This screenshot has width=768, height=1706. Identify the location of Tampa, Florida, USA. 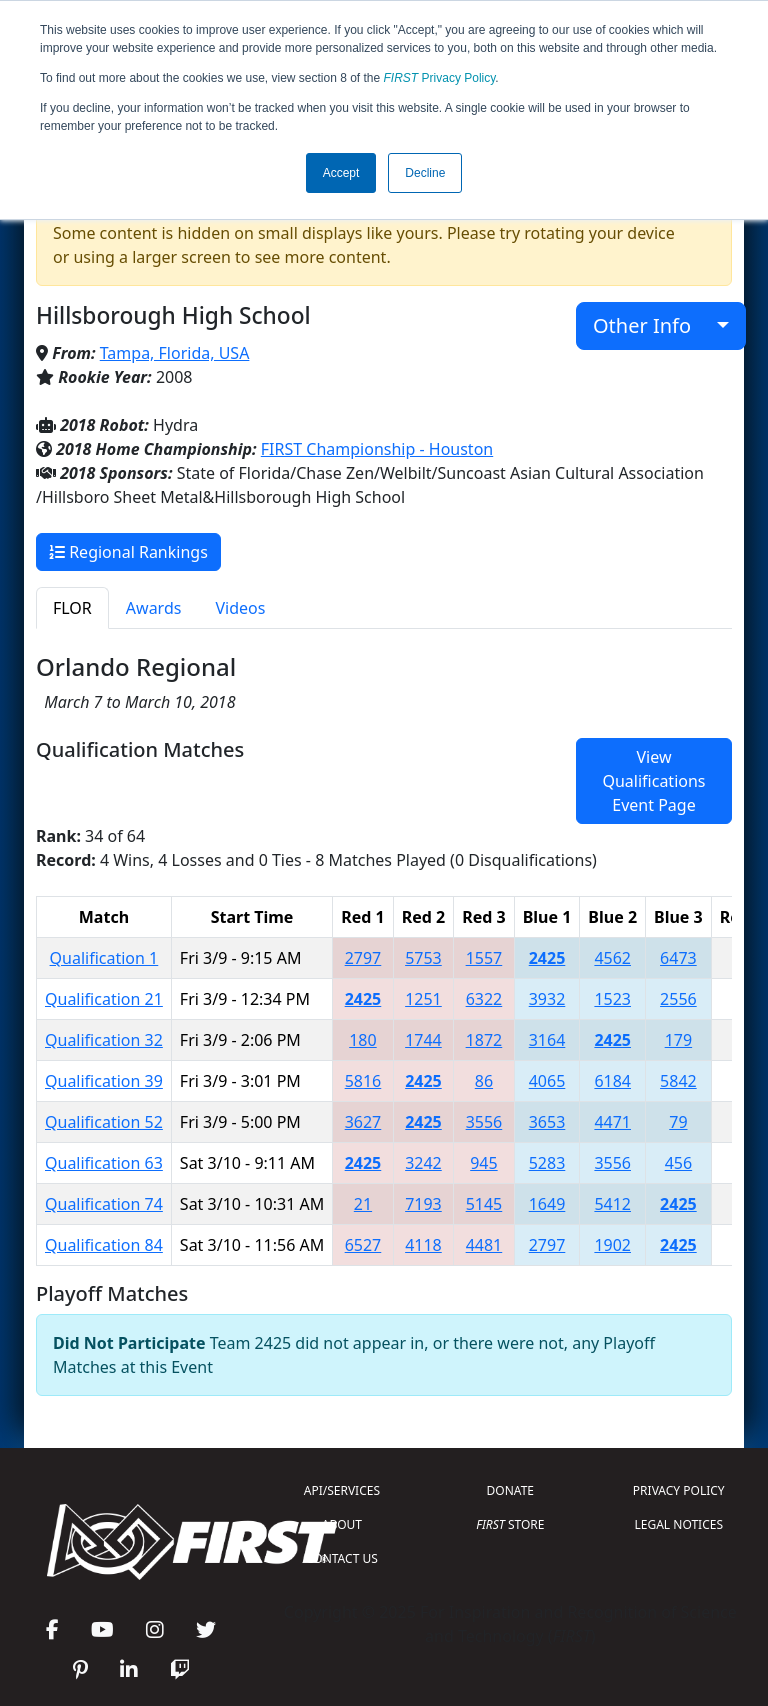
(175, 353).